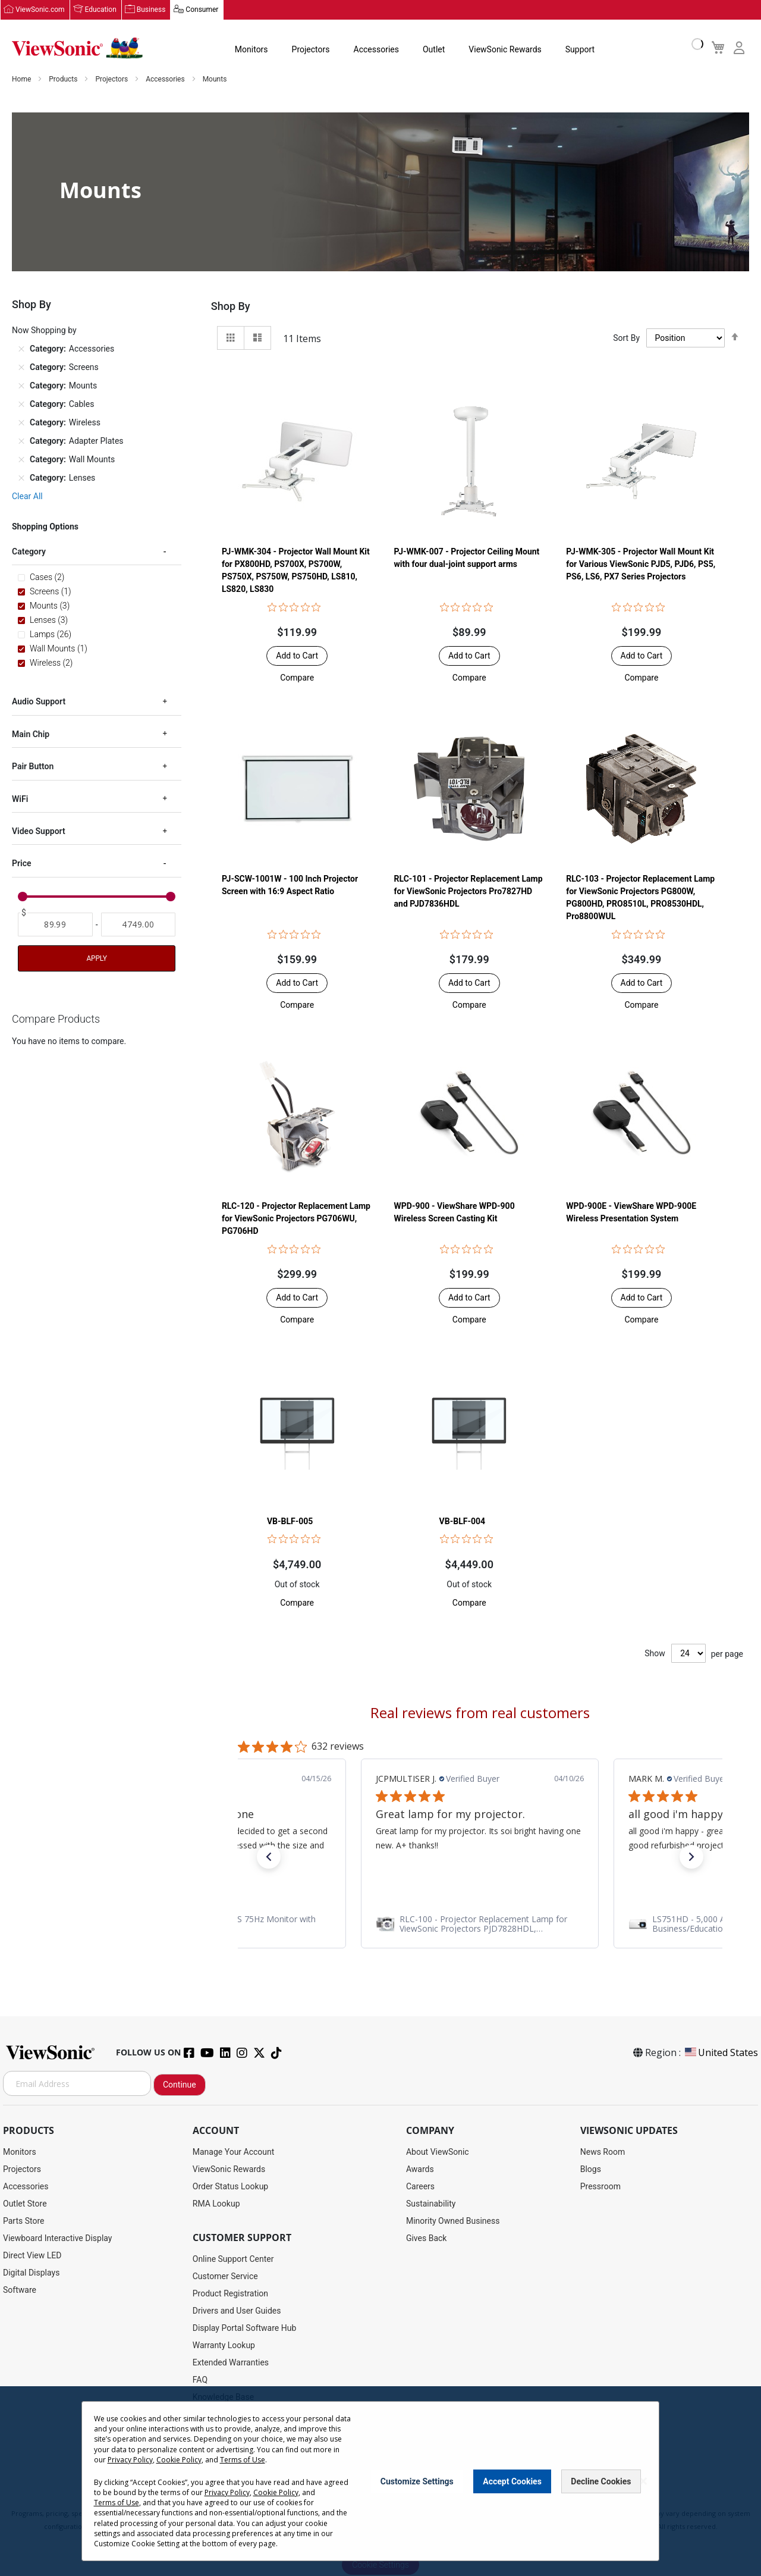 The width and height of the screenshot is (761, 2576). I want to click on ViewSonic Rewards, so click(504, 50).